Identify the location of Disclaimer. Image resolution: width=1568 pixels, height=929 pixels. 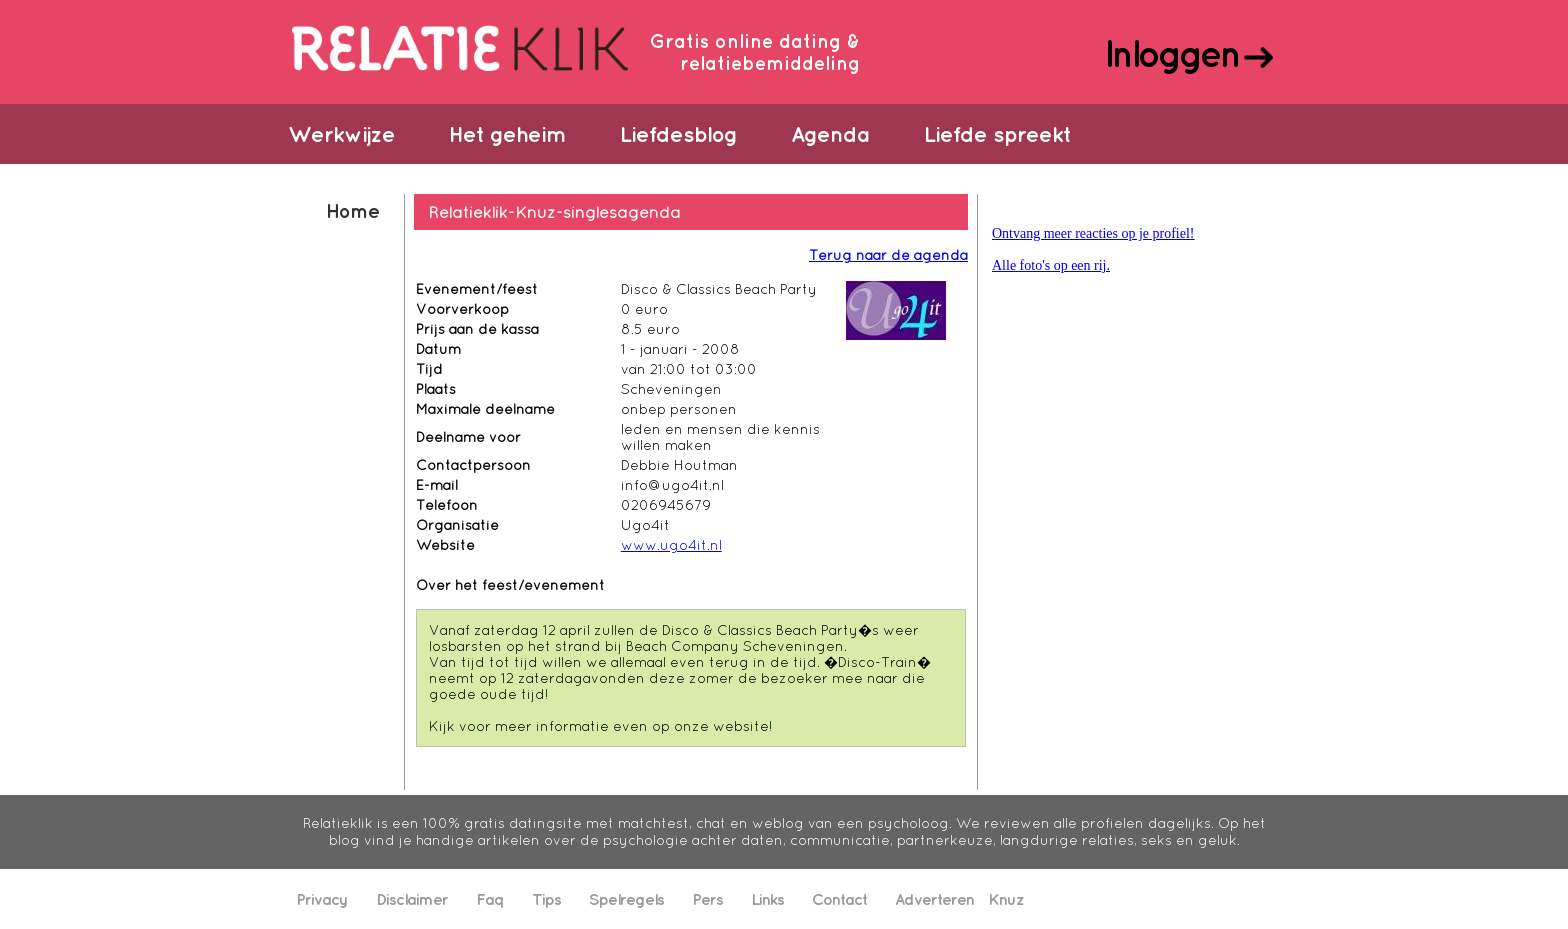
(412, 899).